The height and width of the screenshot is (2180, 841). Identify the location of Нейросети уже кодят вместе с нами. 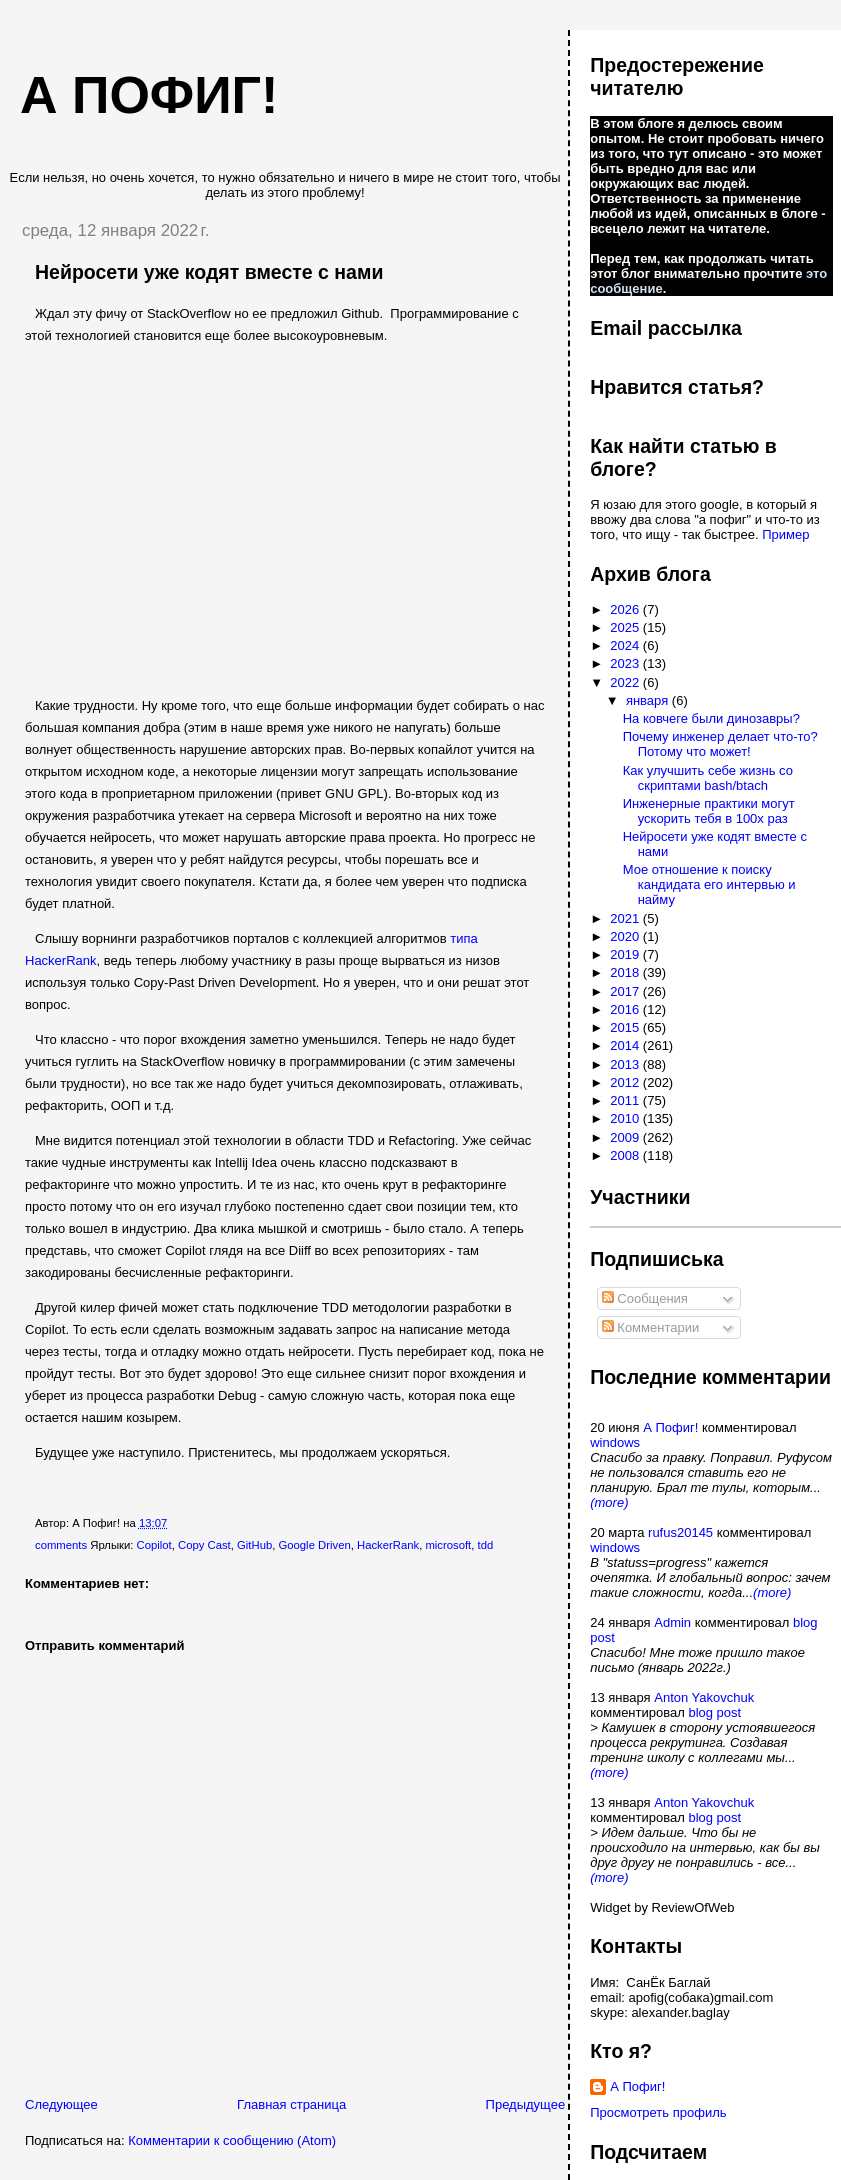
(209, 272).